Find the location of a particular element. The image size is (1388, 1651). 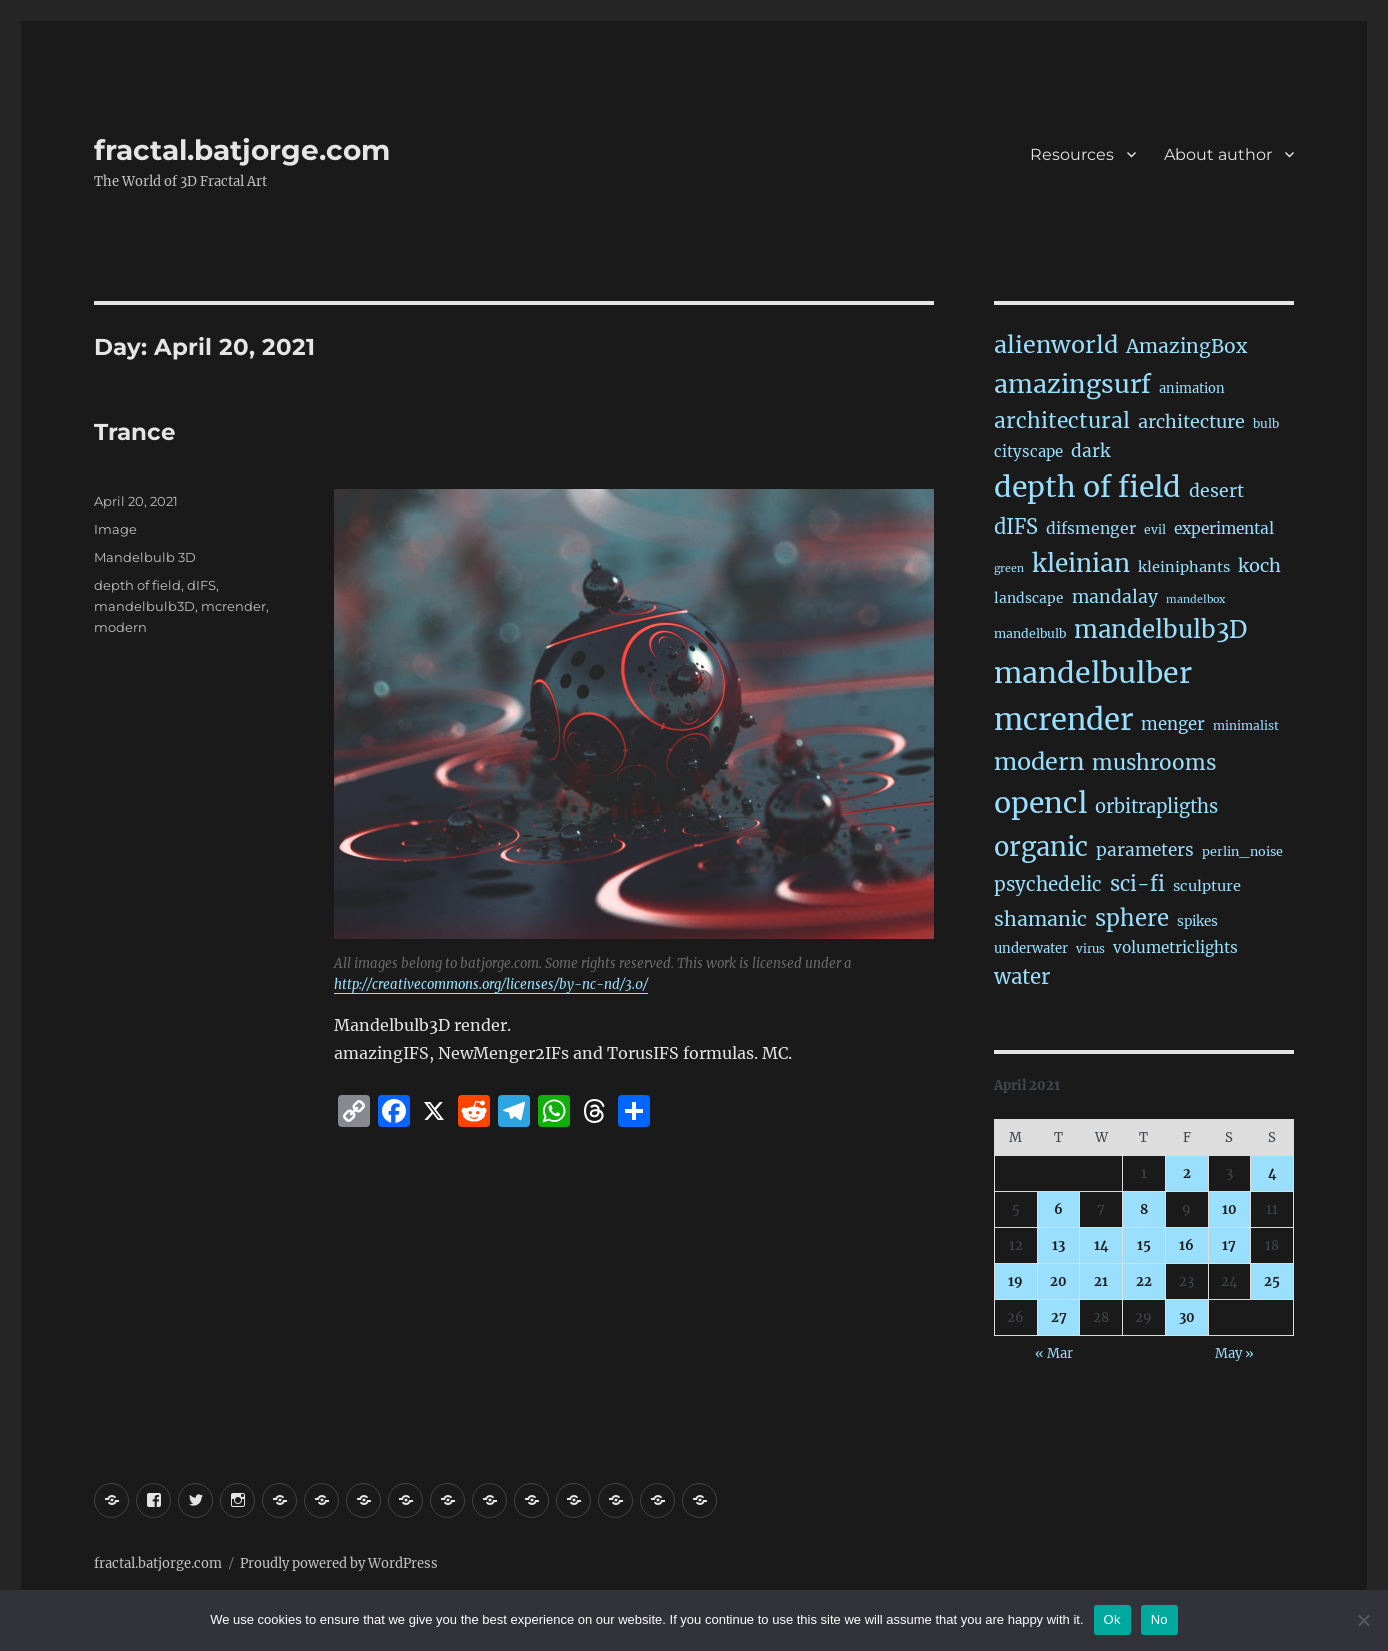

About author is located at coordinates (1218, 154).